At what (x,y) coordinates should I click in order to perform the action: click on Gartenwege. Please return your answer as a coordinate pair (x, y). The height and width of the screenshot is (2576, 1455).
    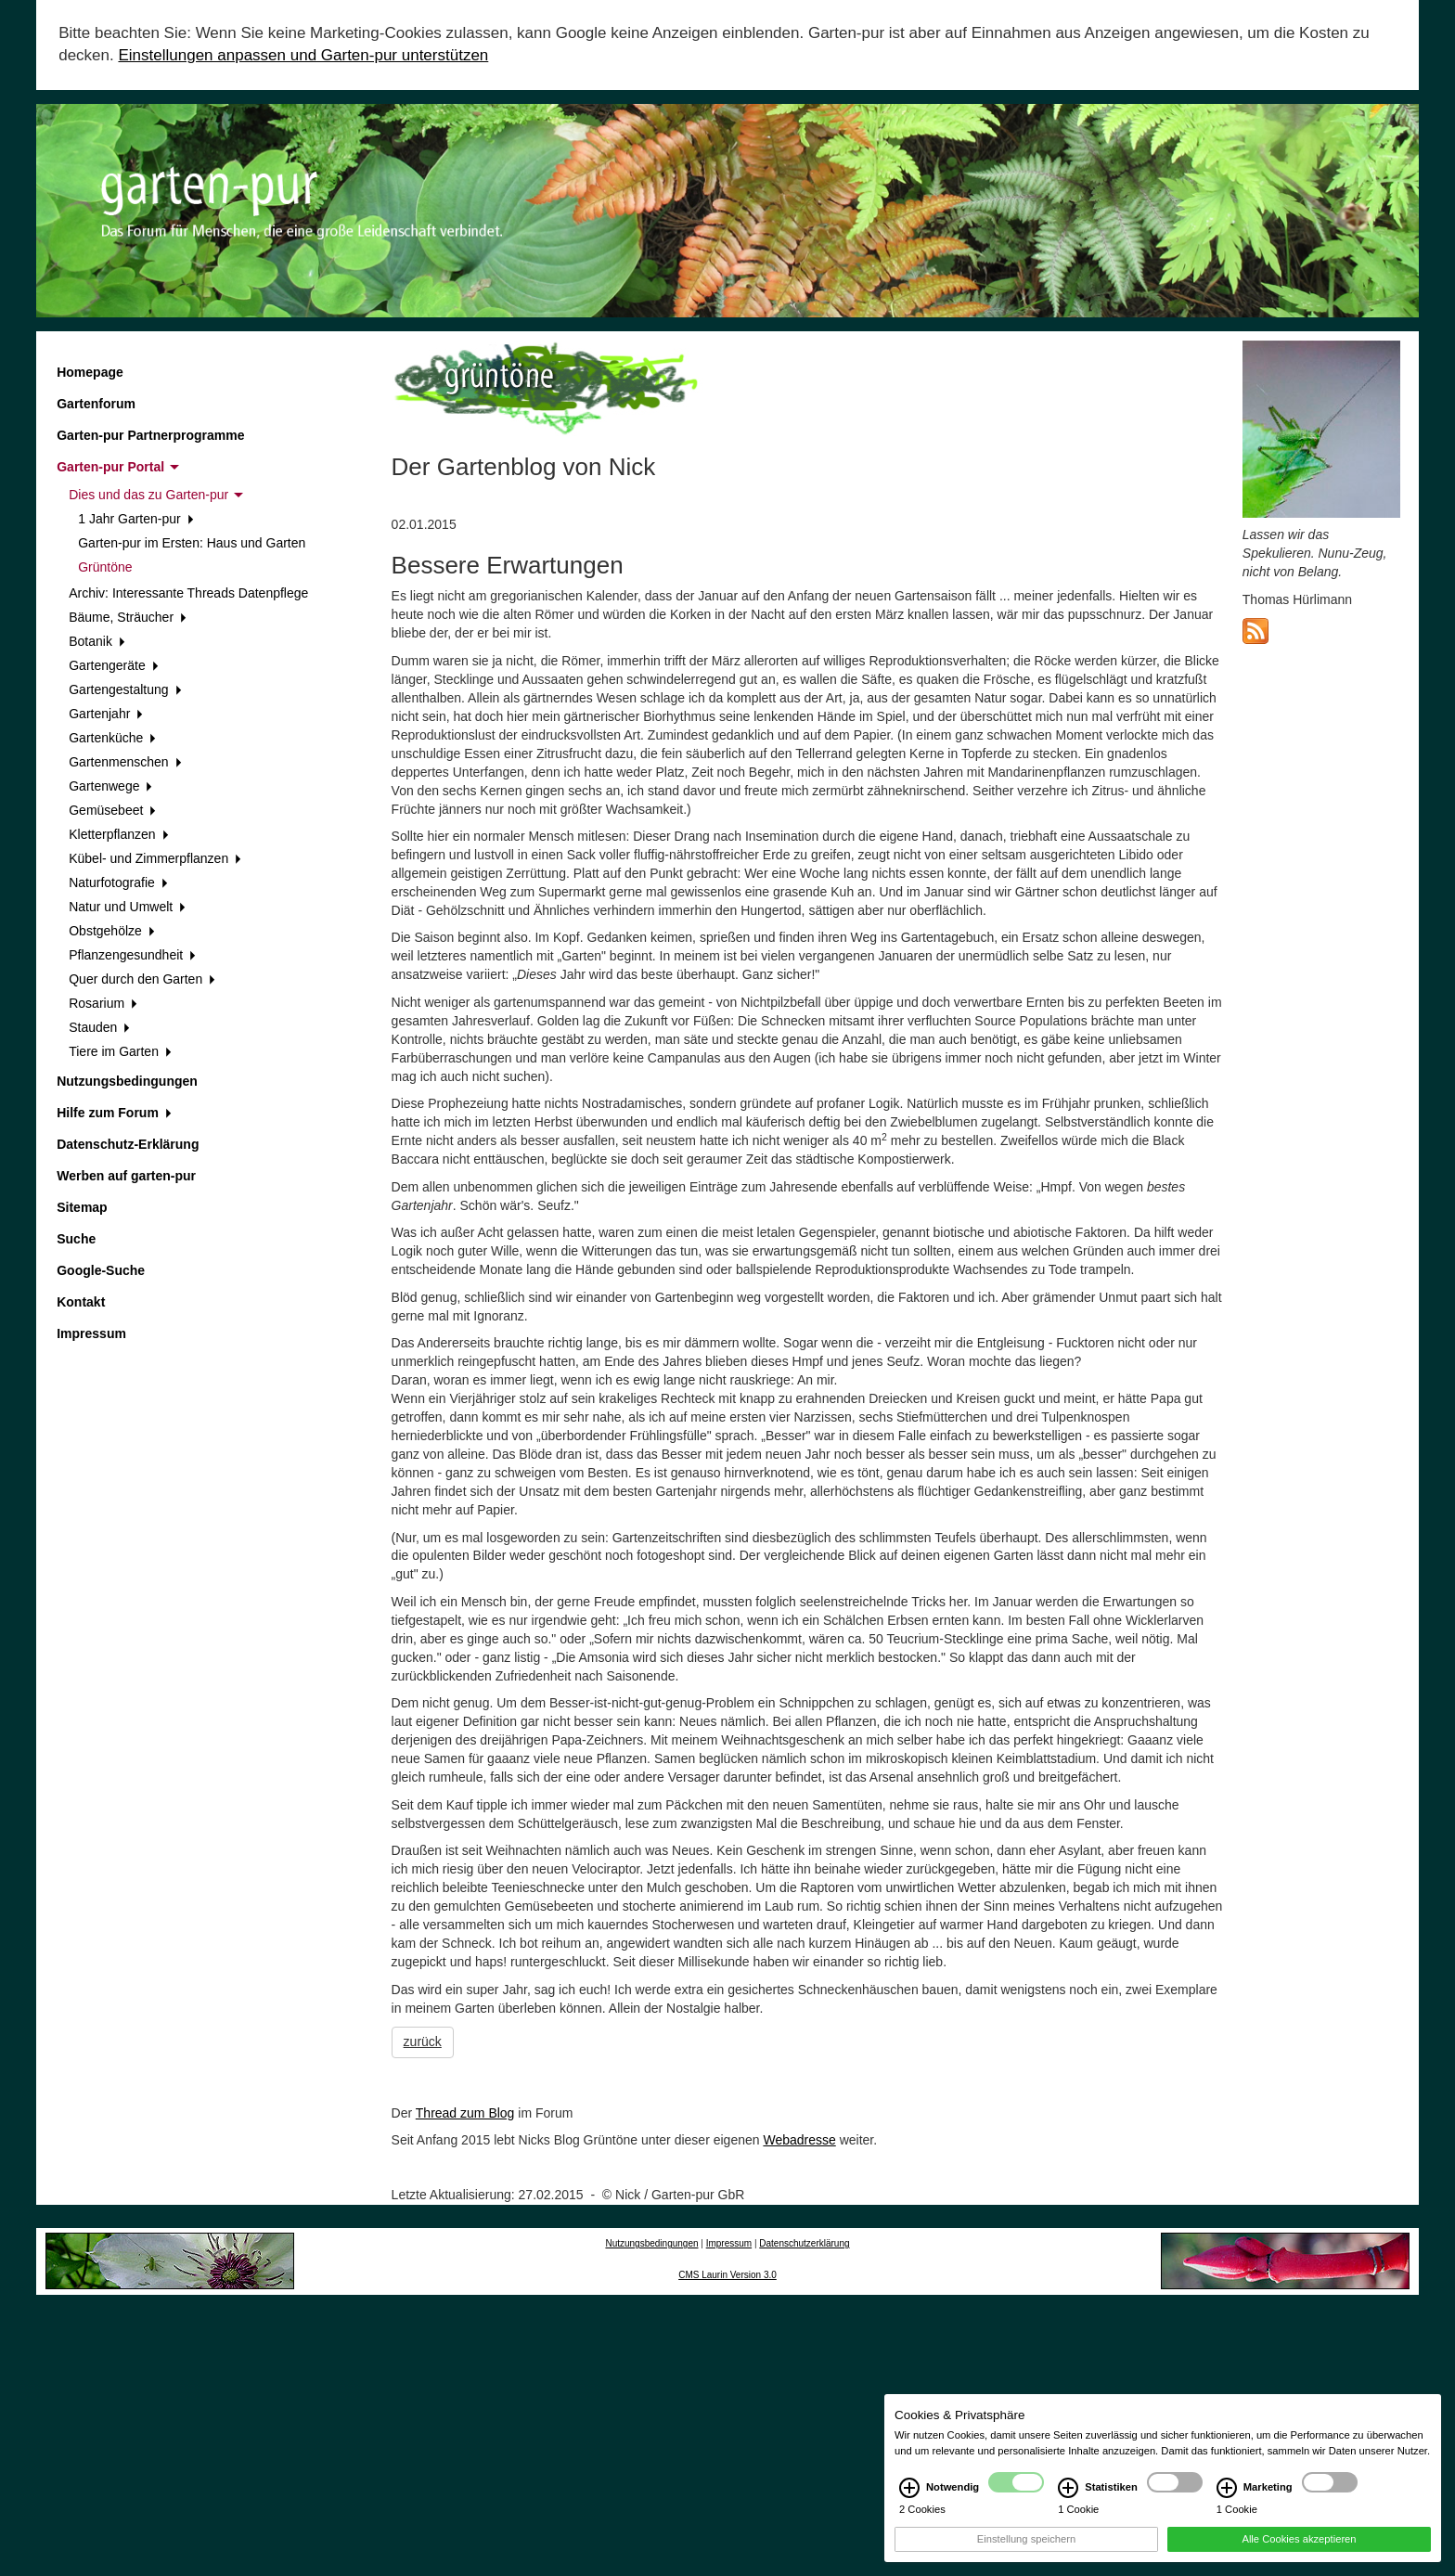
    Looking at the image, I should click on (110, 786).